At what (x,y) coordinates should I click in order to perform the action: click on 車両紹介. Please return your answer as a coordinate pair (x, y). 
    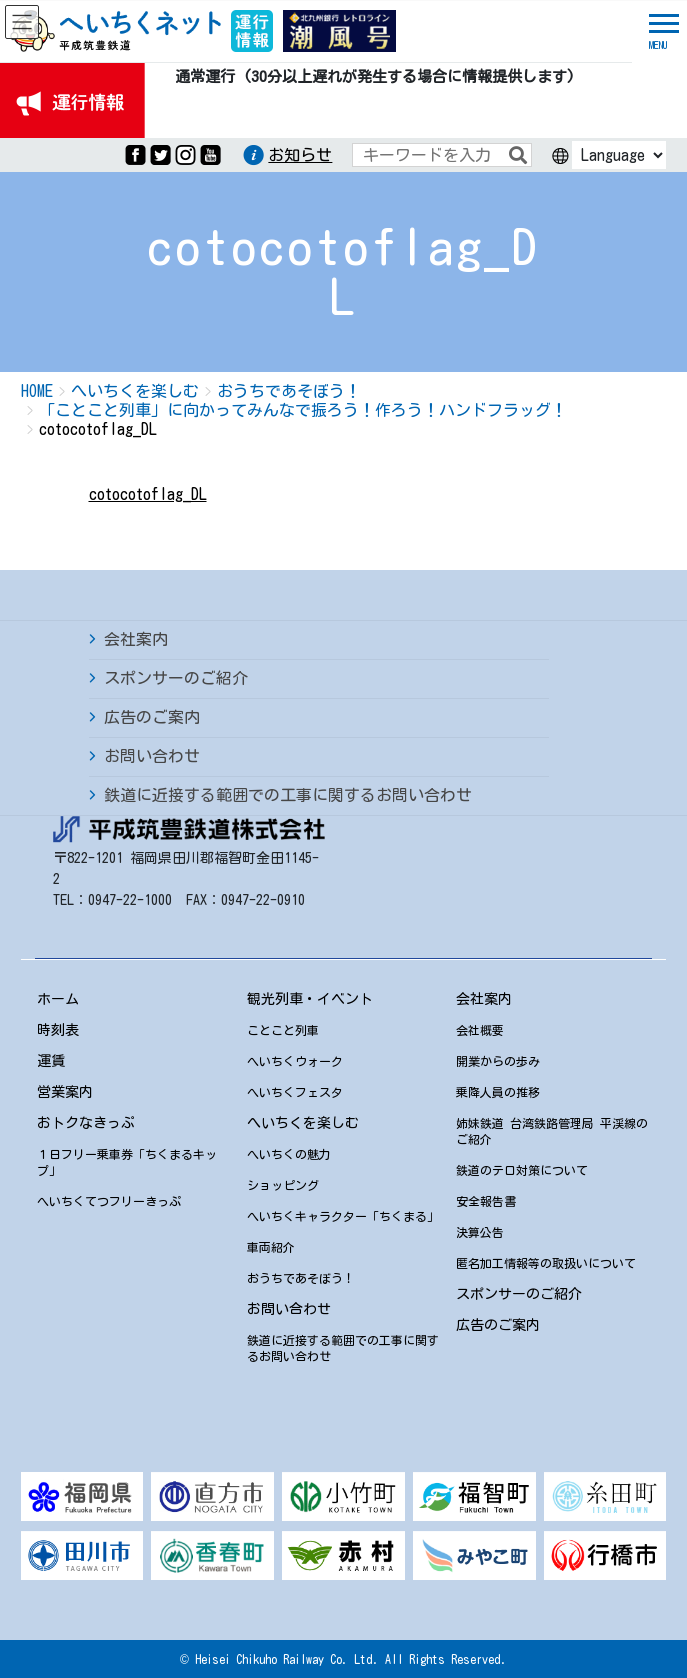
    Looking at the image, I should click on (271, 1247).